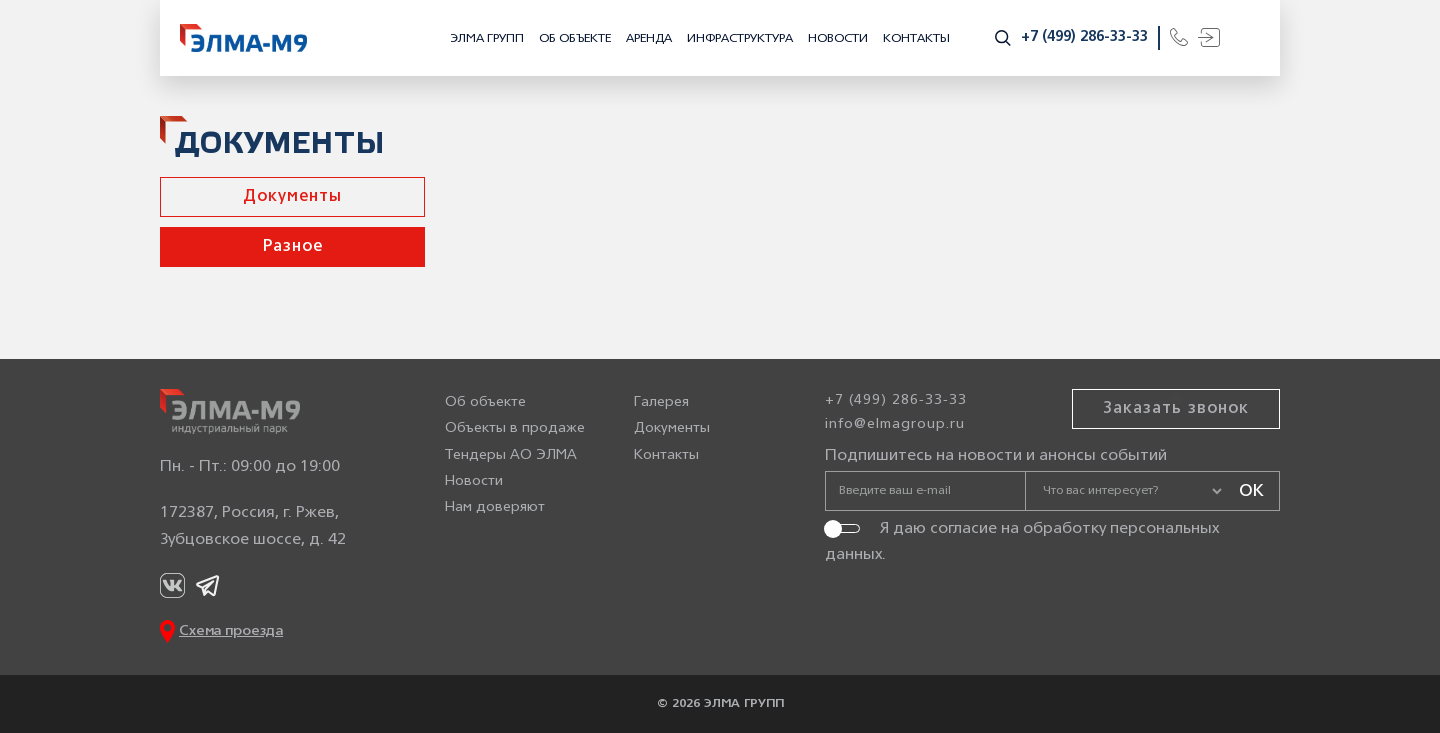  I want to click on Документы, so click(292, 197).